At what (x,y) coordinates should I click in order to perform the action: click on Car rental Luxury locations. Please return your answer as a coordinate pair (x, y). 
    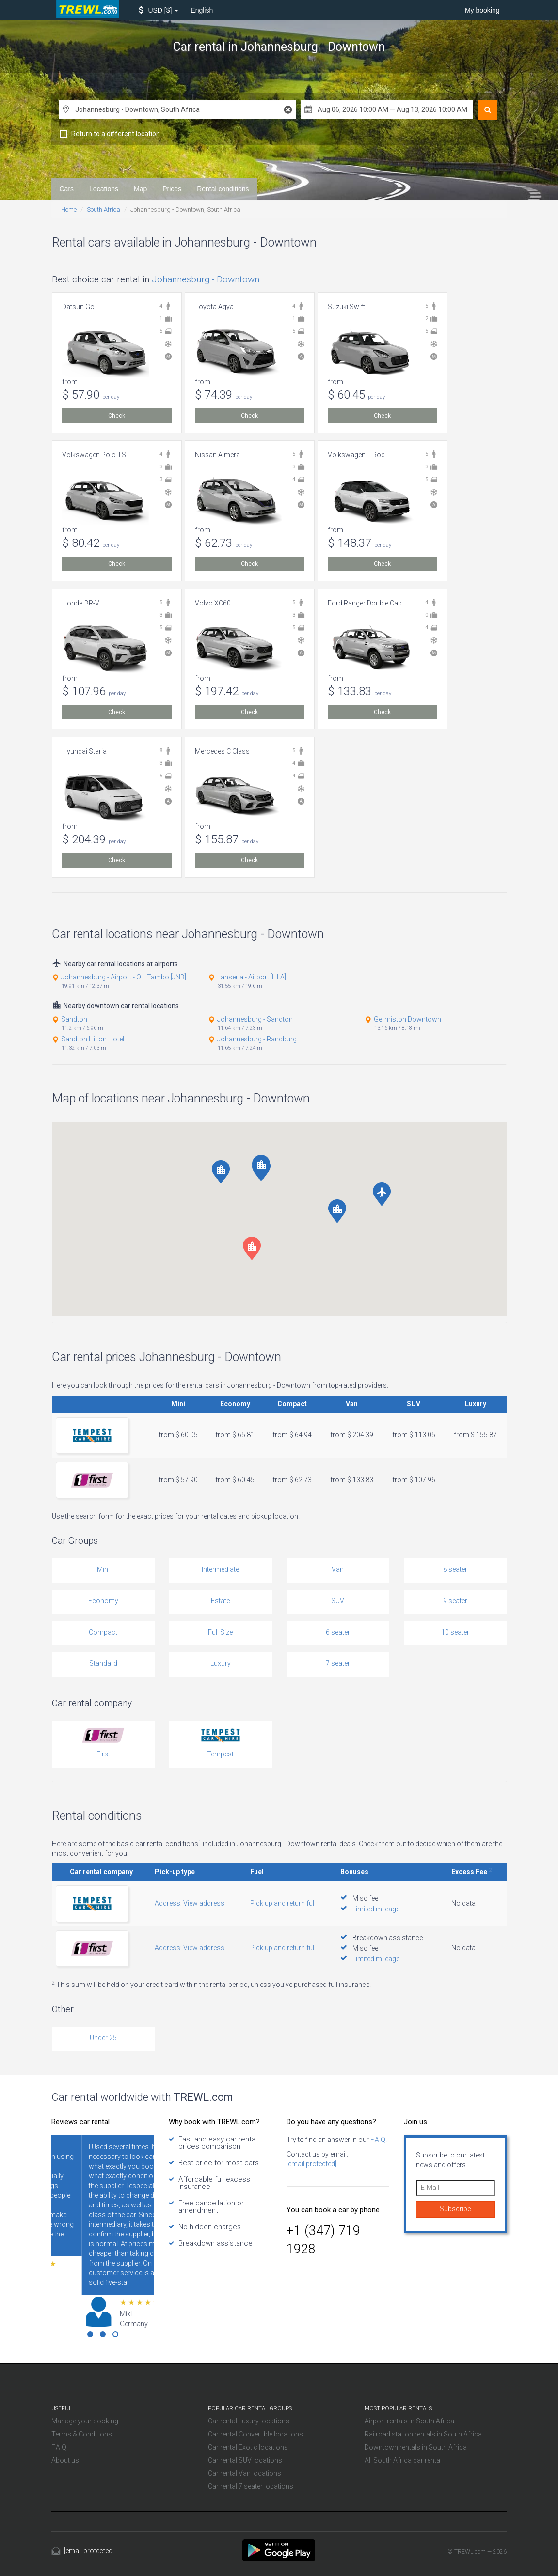
    Looking at the image, I should click on (248, 2421).